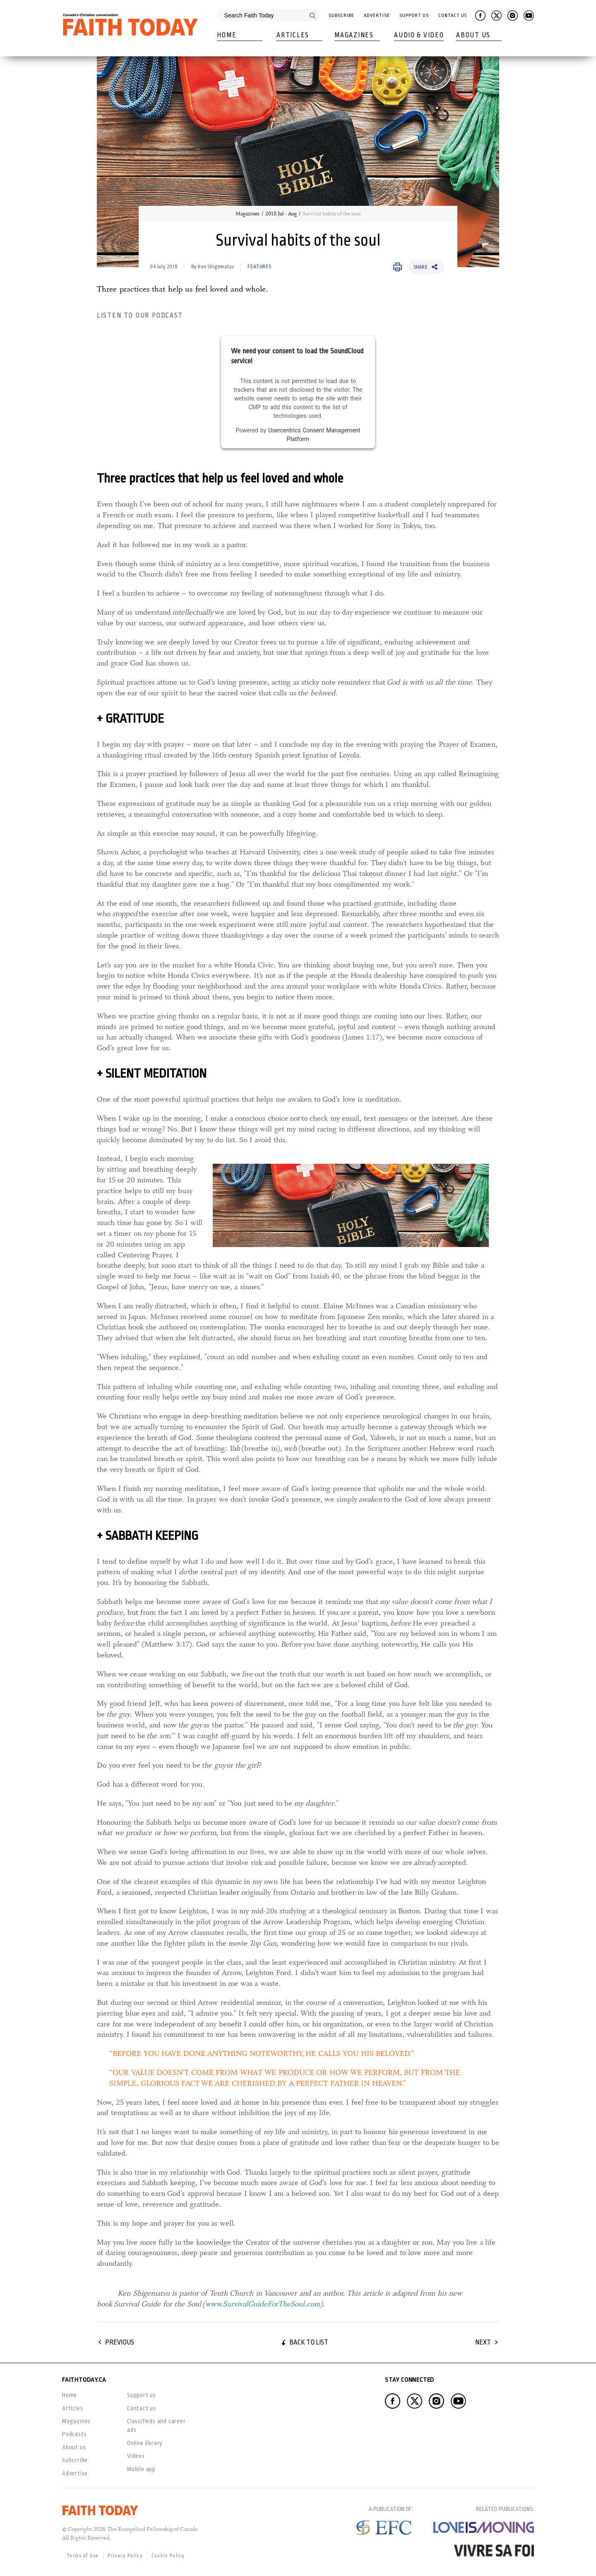 The height and width of the screenshot is (2576, 596). I want to click on Videos, so click(136, 2456).